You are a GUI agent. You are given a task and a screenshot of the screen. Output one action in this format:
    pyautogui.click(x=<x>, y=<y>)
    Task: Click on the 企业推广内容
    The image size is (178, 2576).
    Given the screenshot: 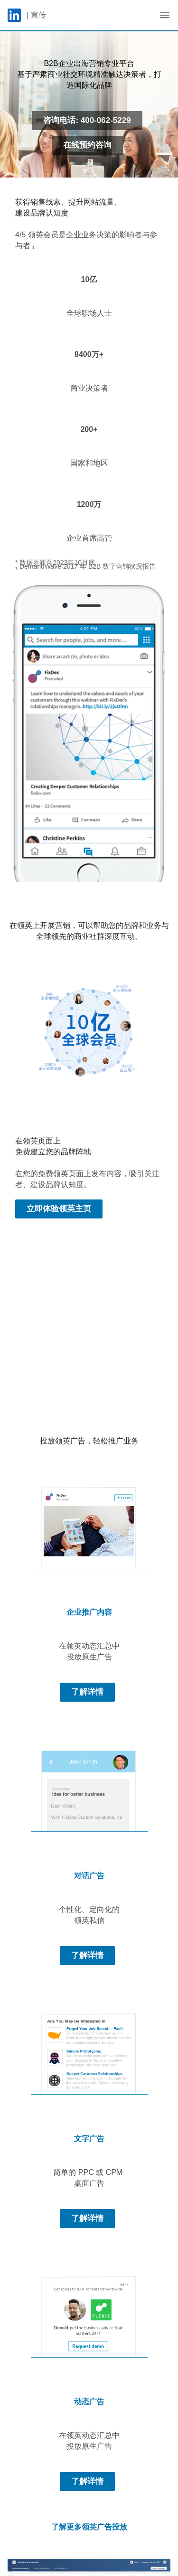 What is the action you would take?
    pyautogui.click(x=89, y=1612)
    